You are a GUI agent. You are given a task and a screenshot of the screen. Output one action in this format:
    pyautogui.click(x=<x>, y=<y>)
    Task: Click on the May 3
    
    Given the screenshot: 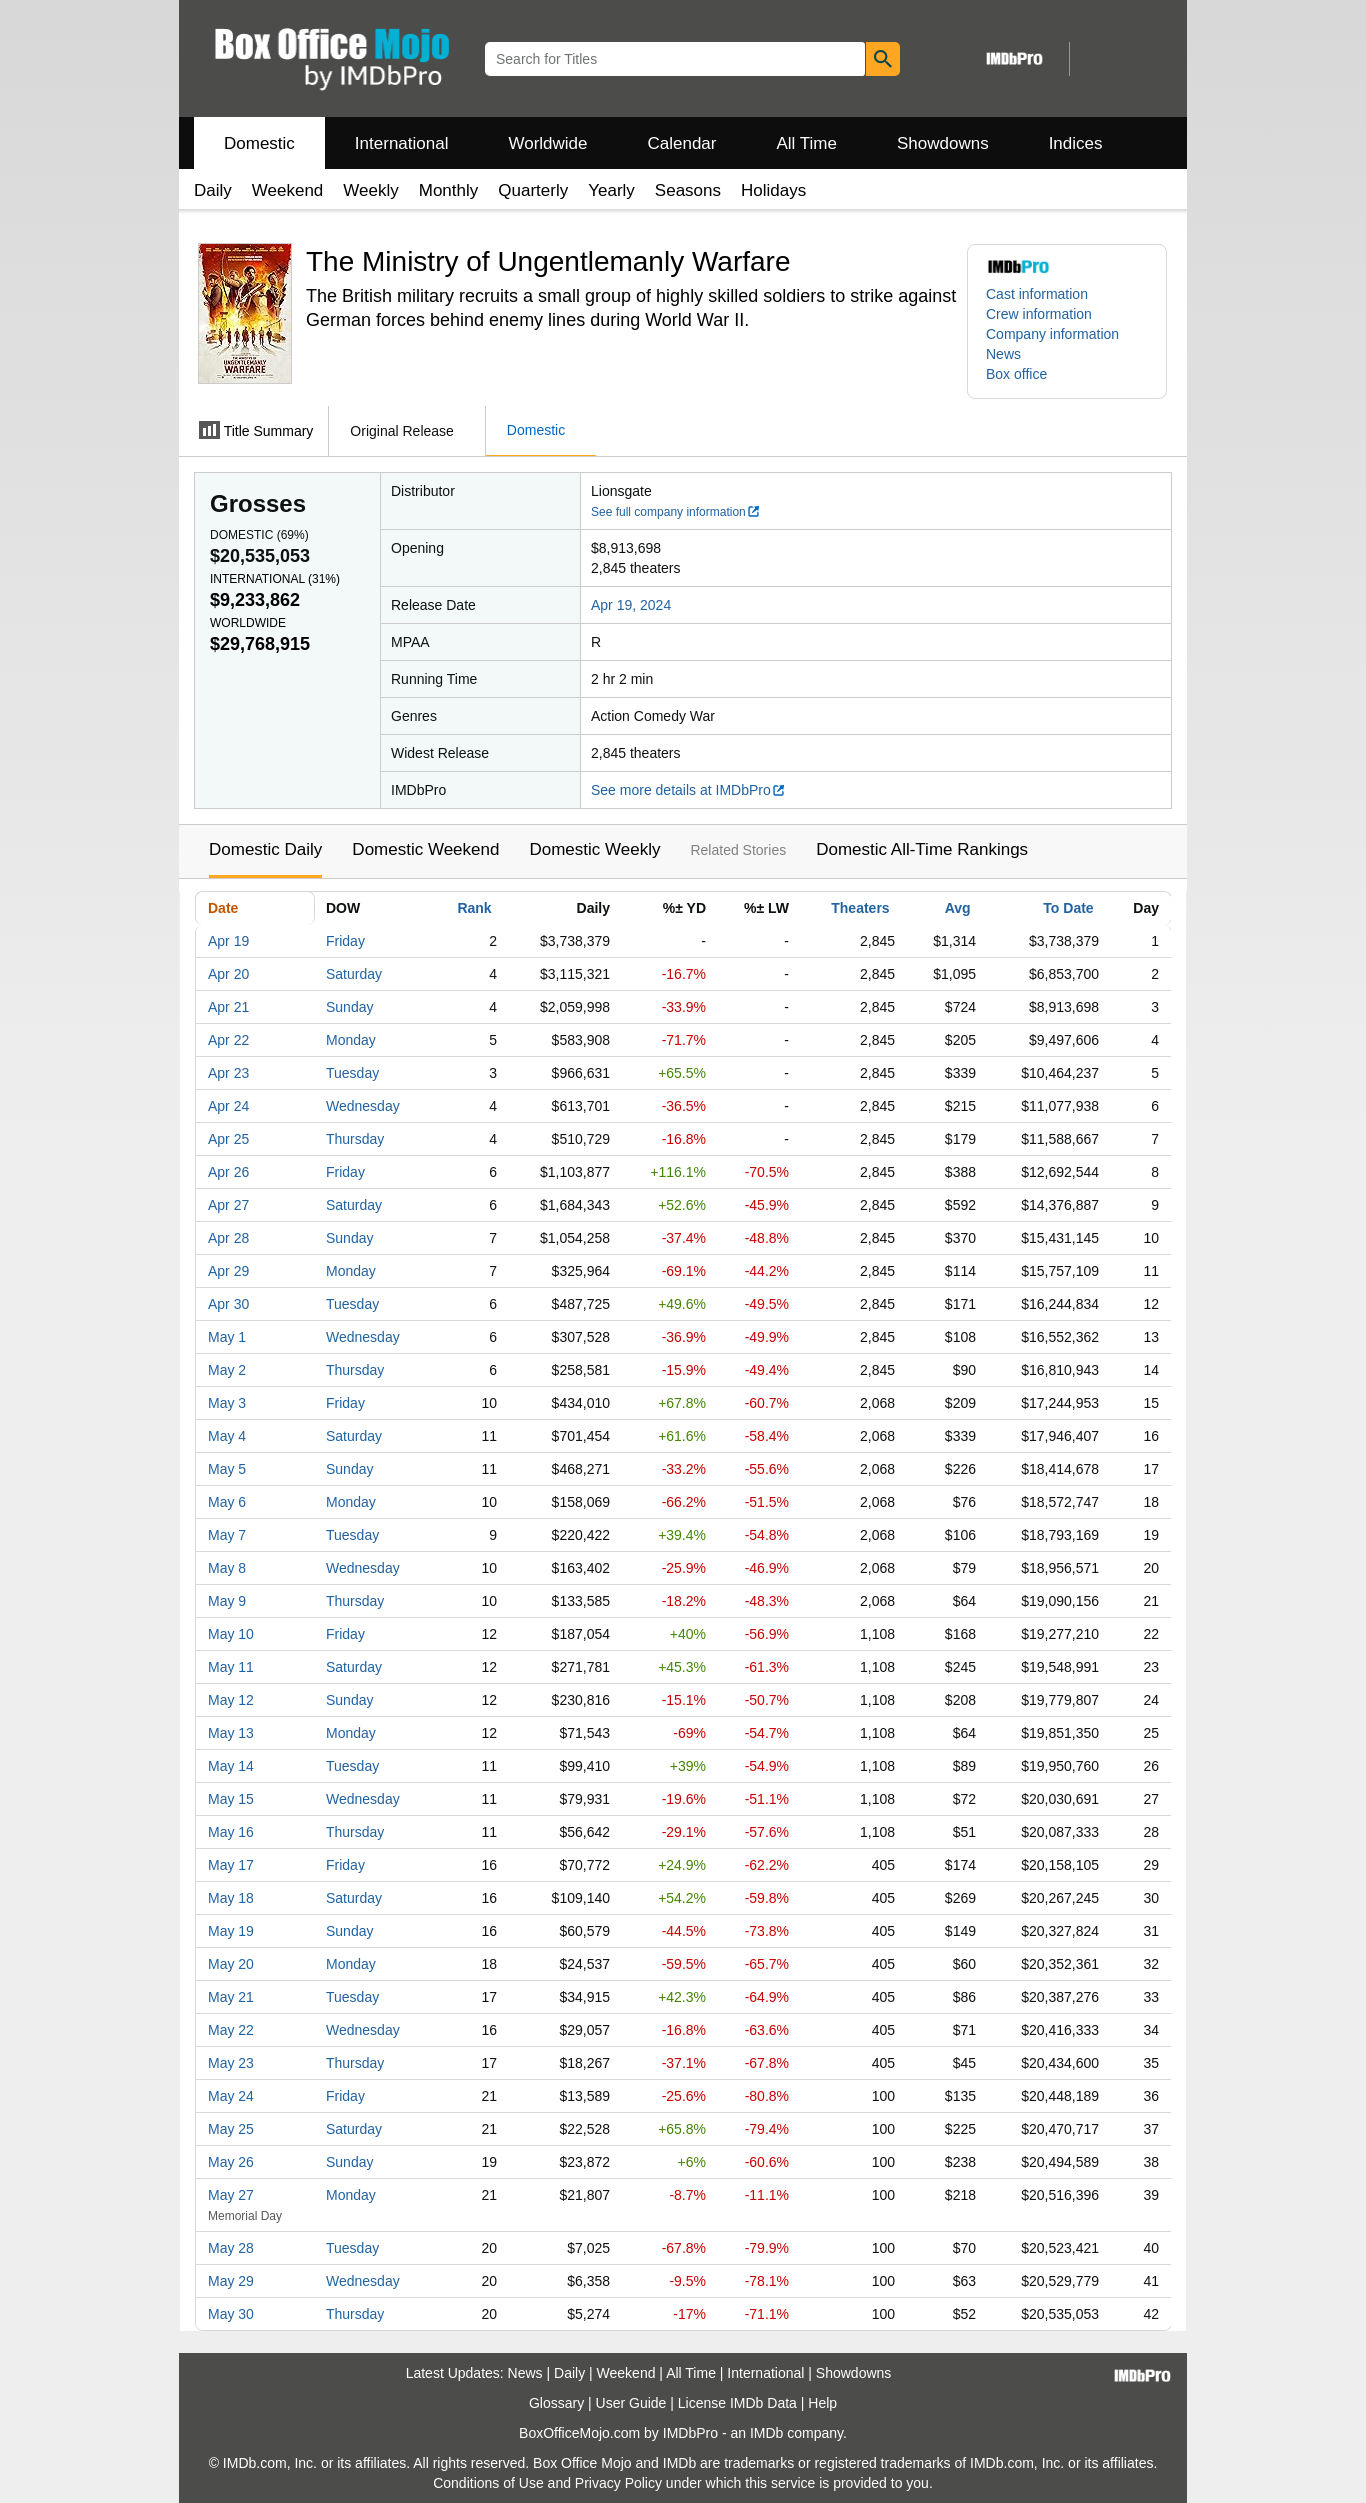 What is the action you would take?
    pyautogui.click(x=227, y=1403)
    